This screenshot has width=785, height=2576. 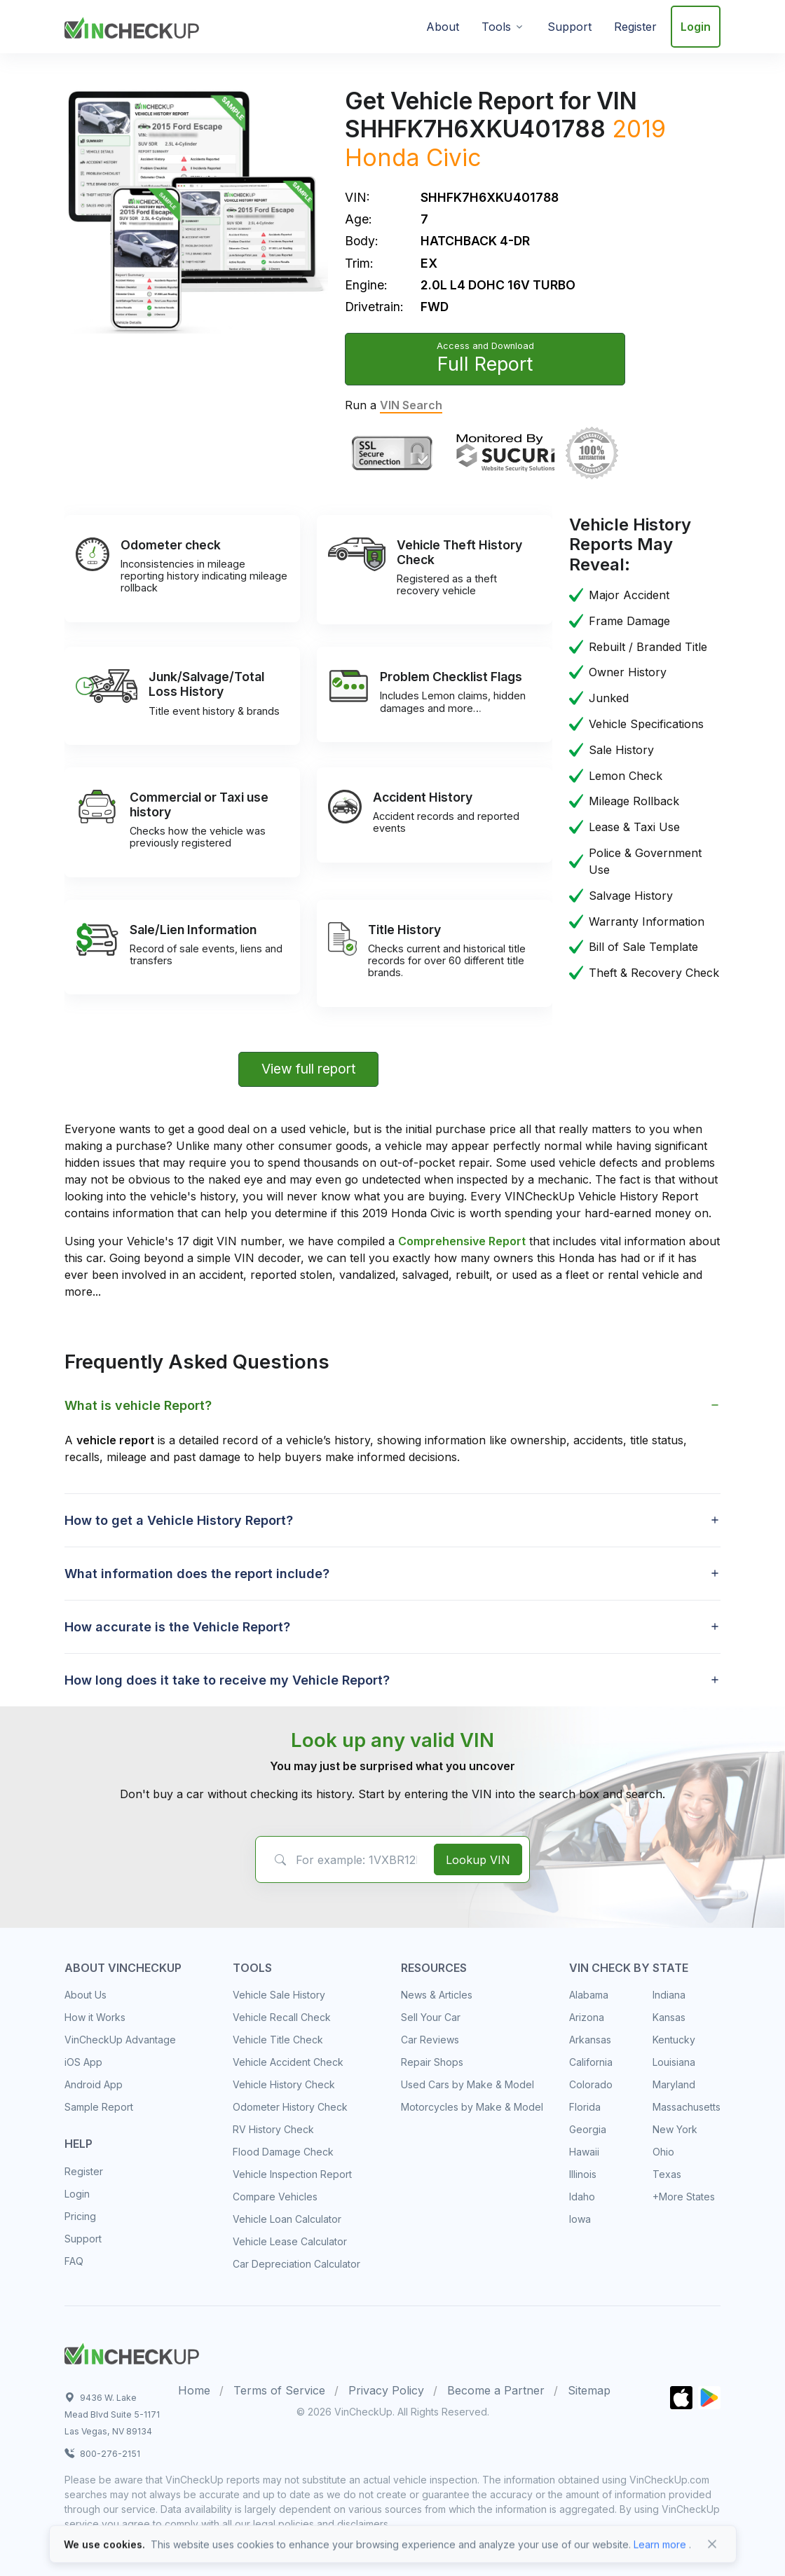 I want to click on Register, so click(x=635, y=27).